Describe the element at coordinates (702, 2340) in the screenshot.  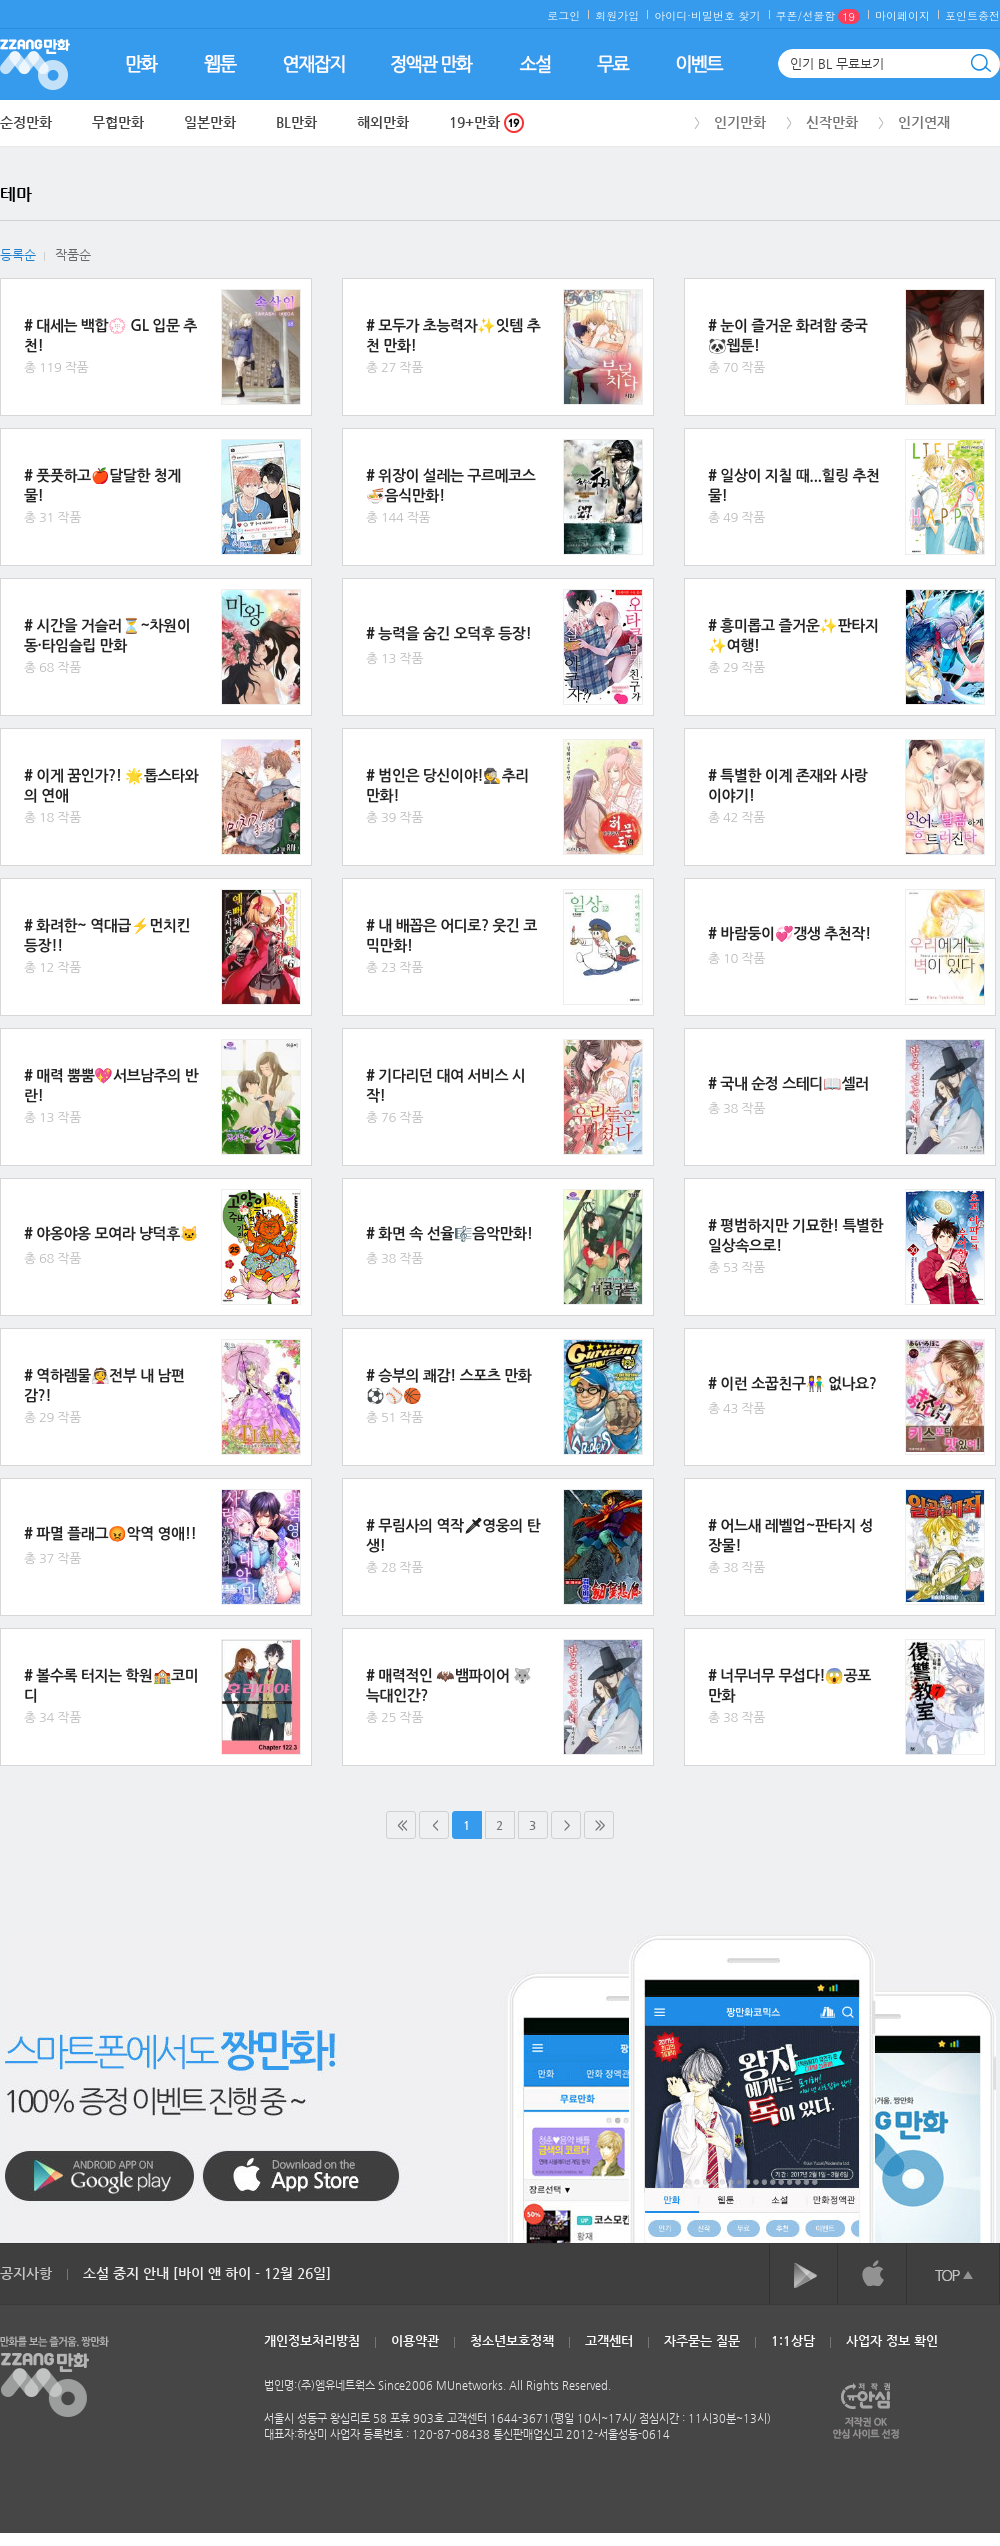
I see `자주묻는 질문` at that location.